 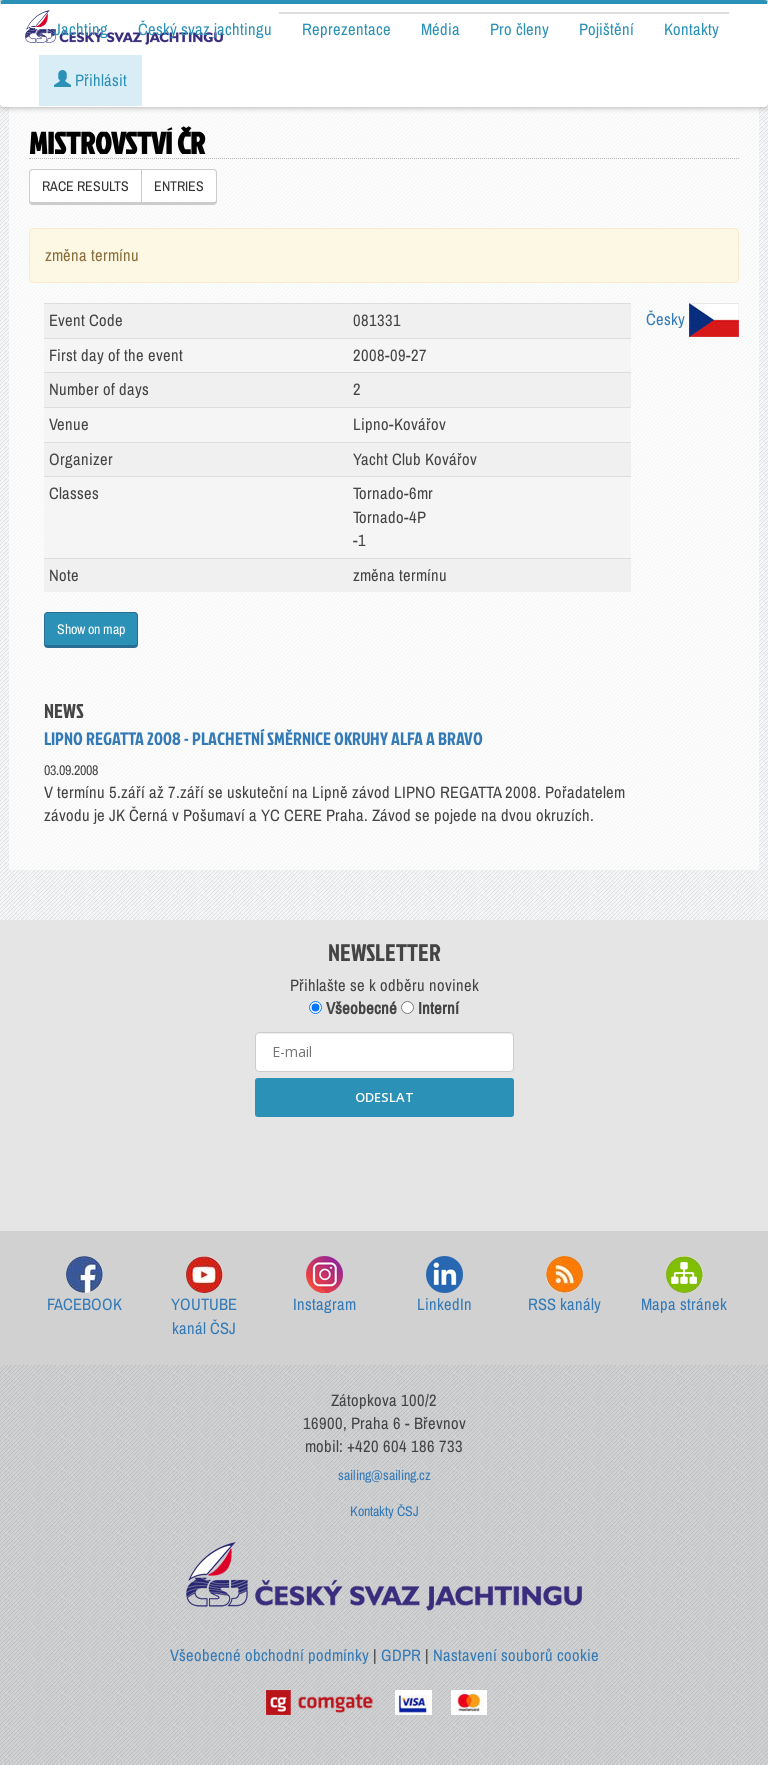 What do you see at coordinates (384, 1475) in the screenshot?
I see `sailing@sailing.cz` at bounding box center [384, 1475].